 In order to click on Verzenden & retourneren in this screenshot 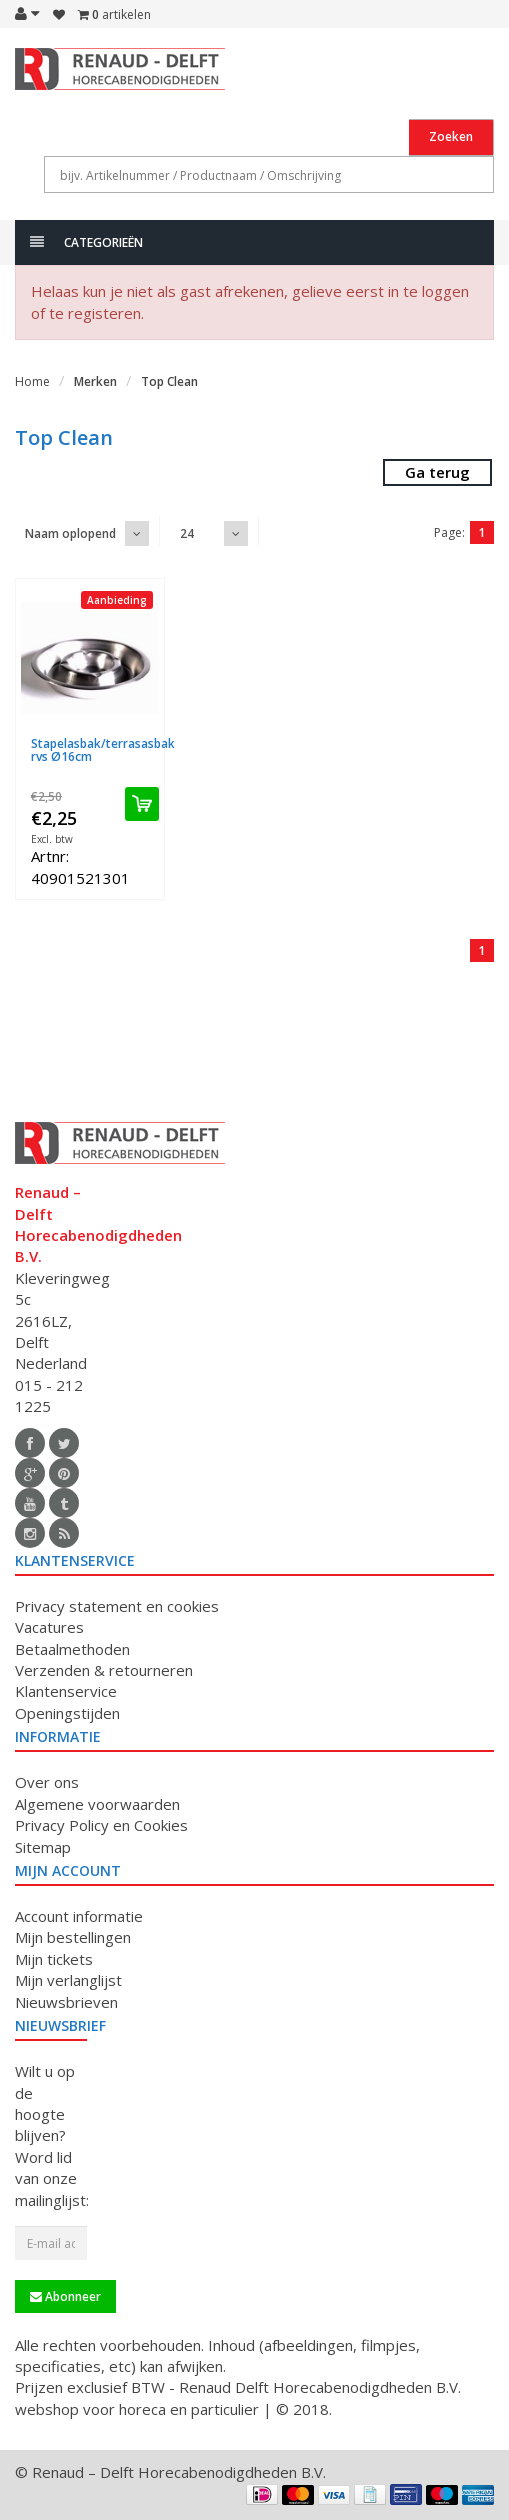, I will do `click(104, 1670)`.